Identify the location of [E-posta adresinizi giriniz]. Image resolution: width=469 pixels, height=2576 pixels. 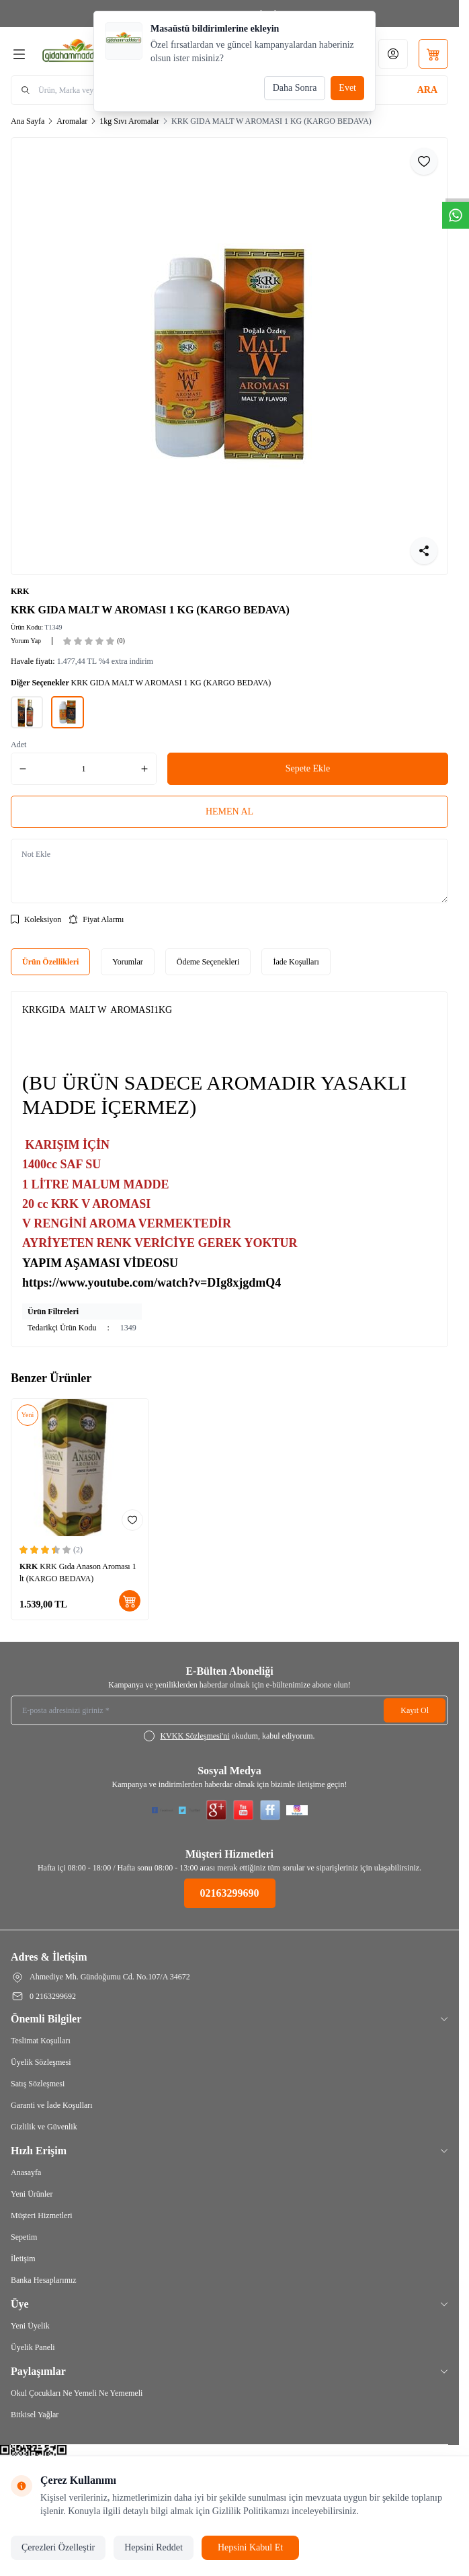
(229, 1710).